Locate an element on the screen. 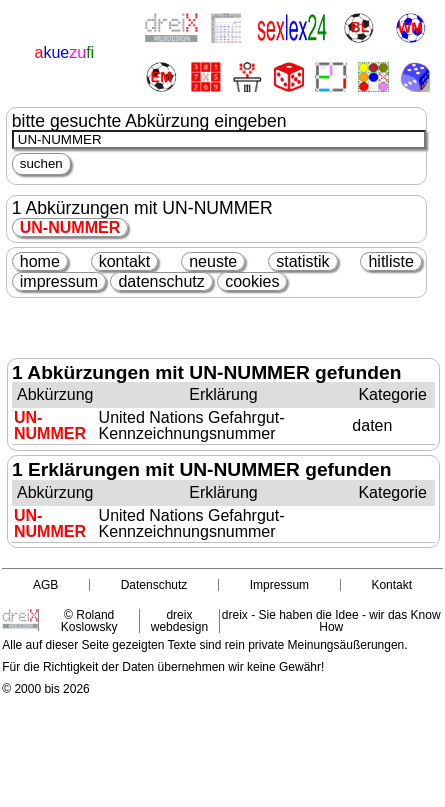 The width and height of the screenshot is (445, 807). hitliste is located at coordinates (390, 261).